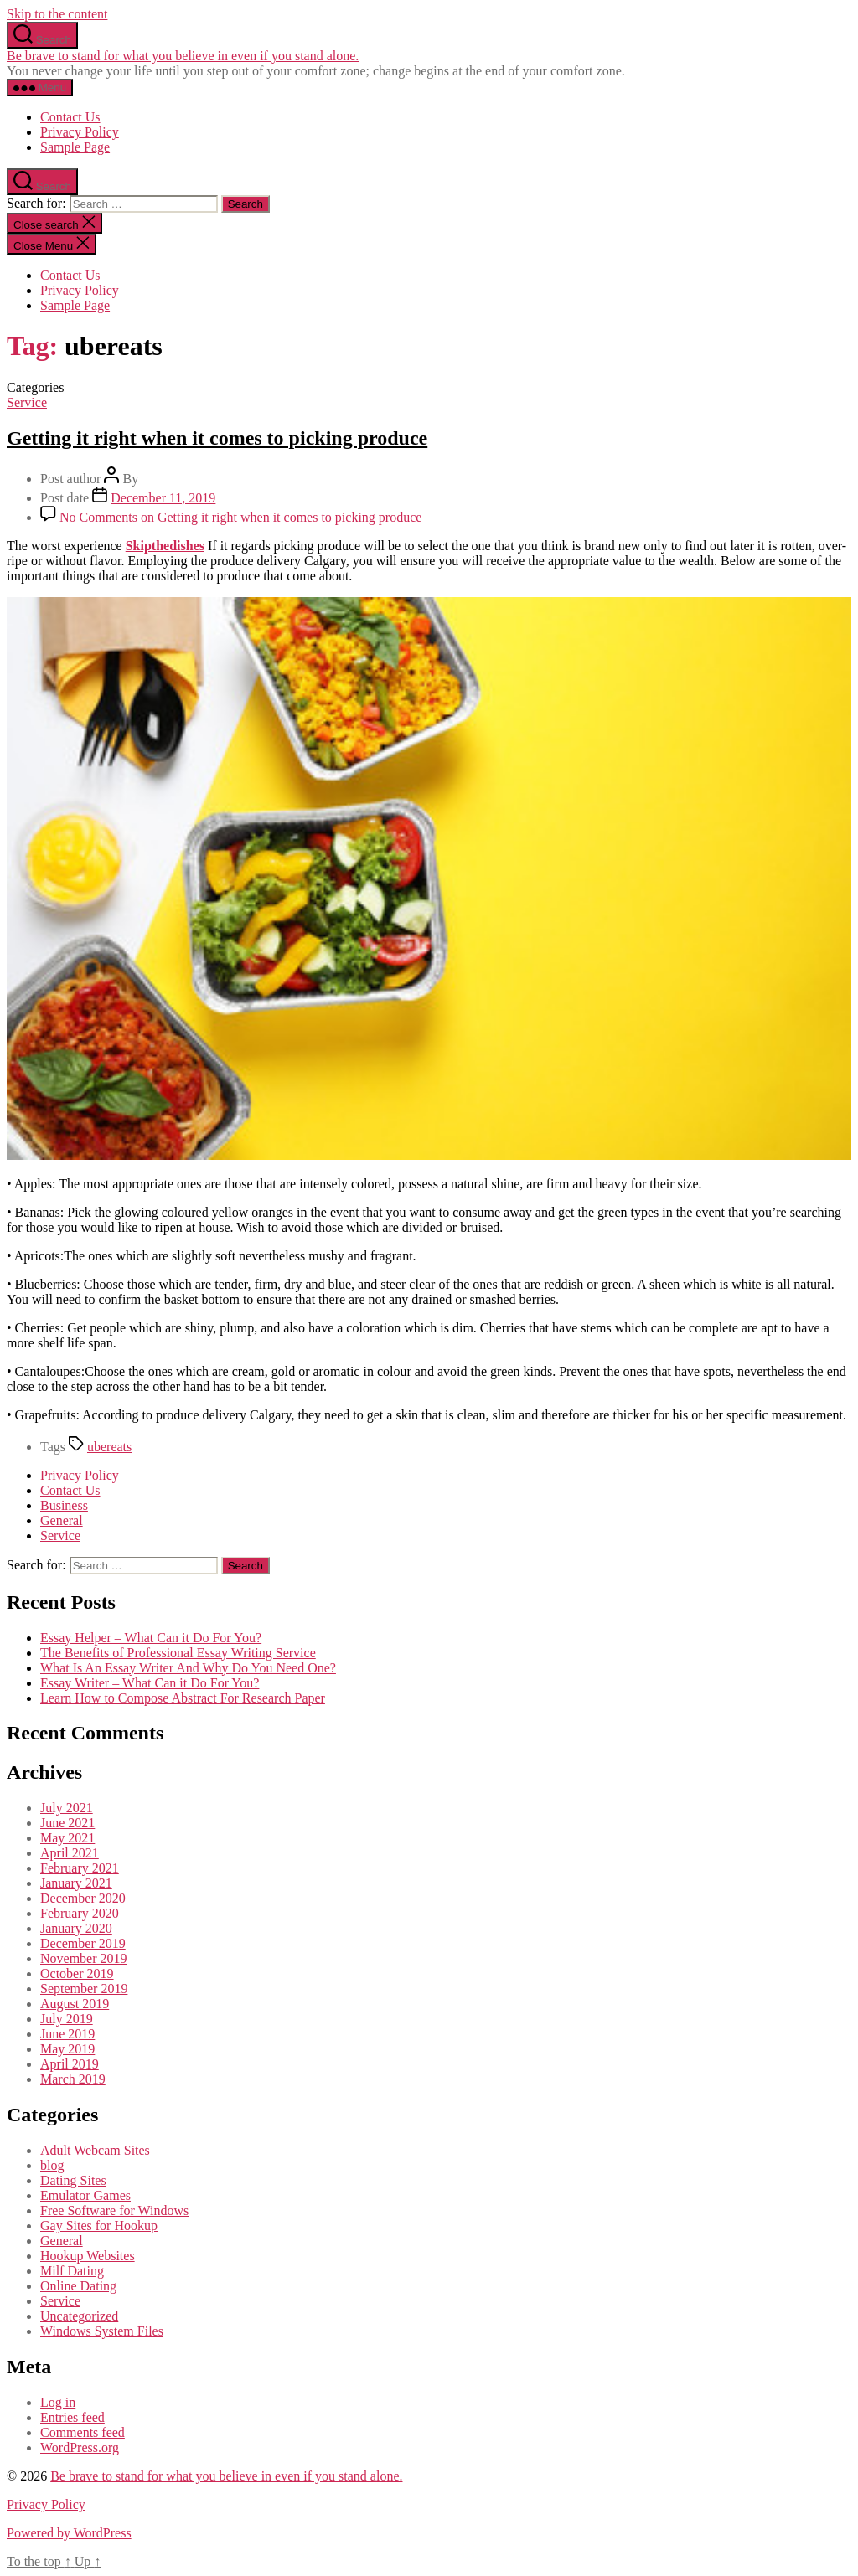 The image size is (858, 2576). I want to click on Essay Writer – What Can it Do For You?, so click(149, 1683).